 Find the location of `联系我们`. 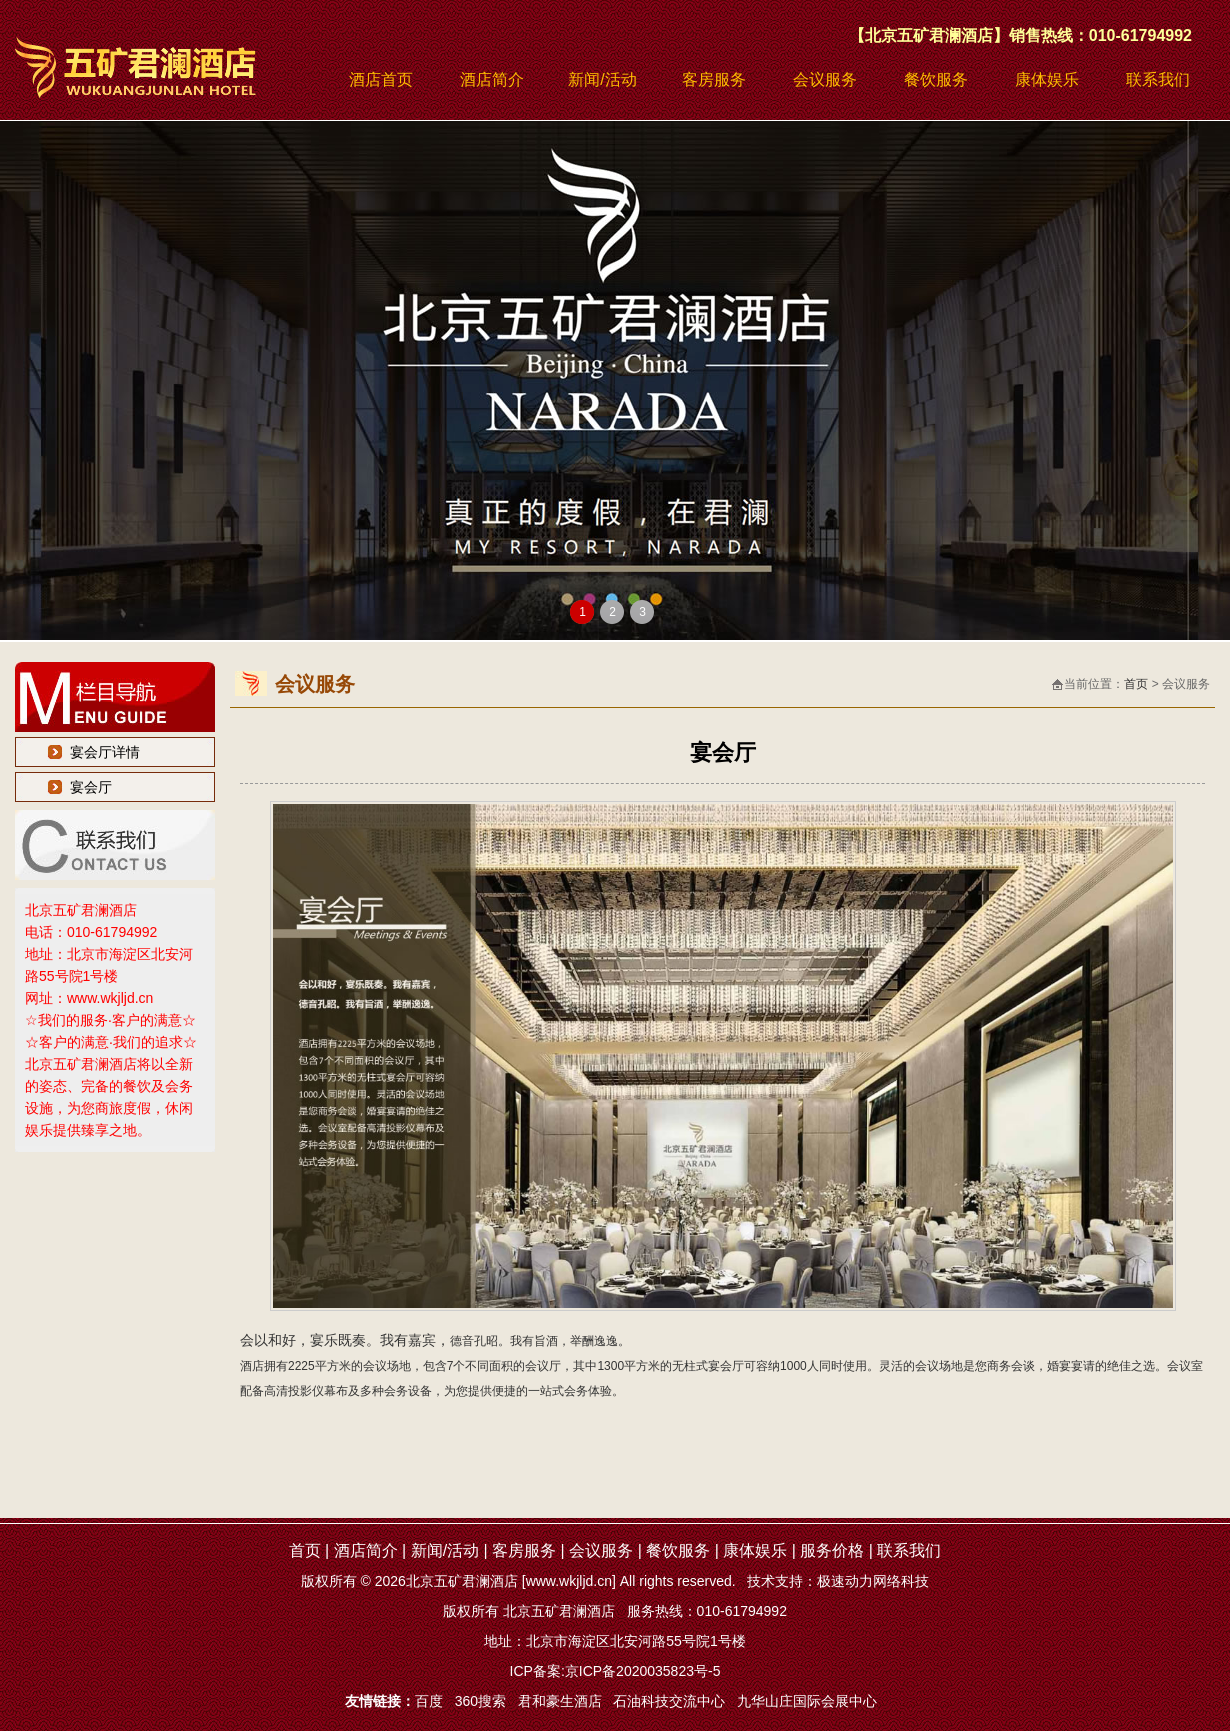

联系我们 is located at coordinates (1158, 79).